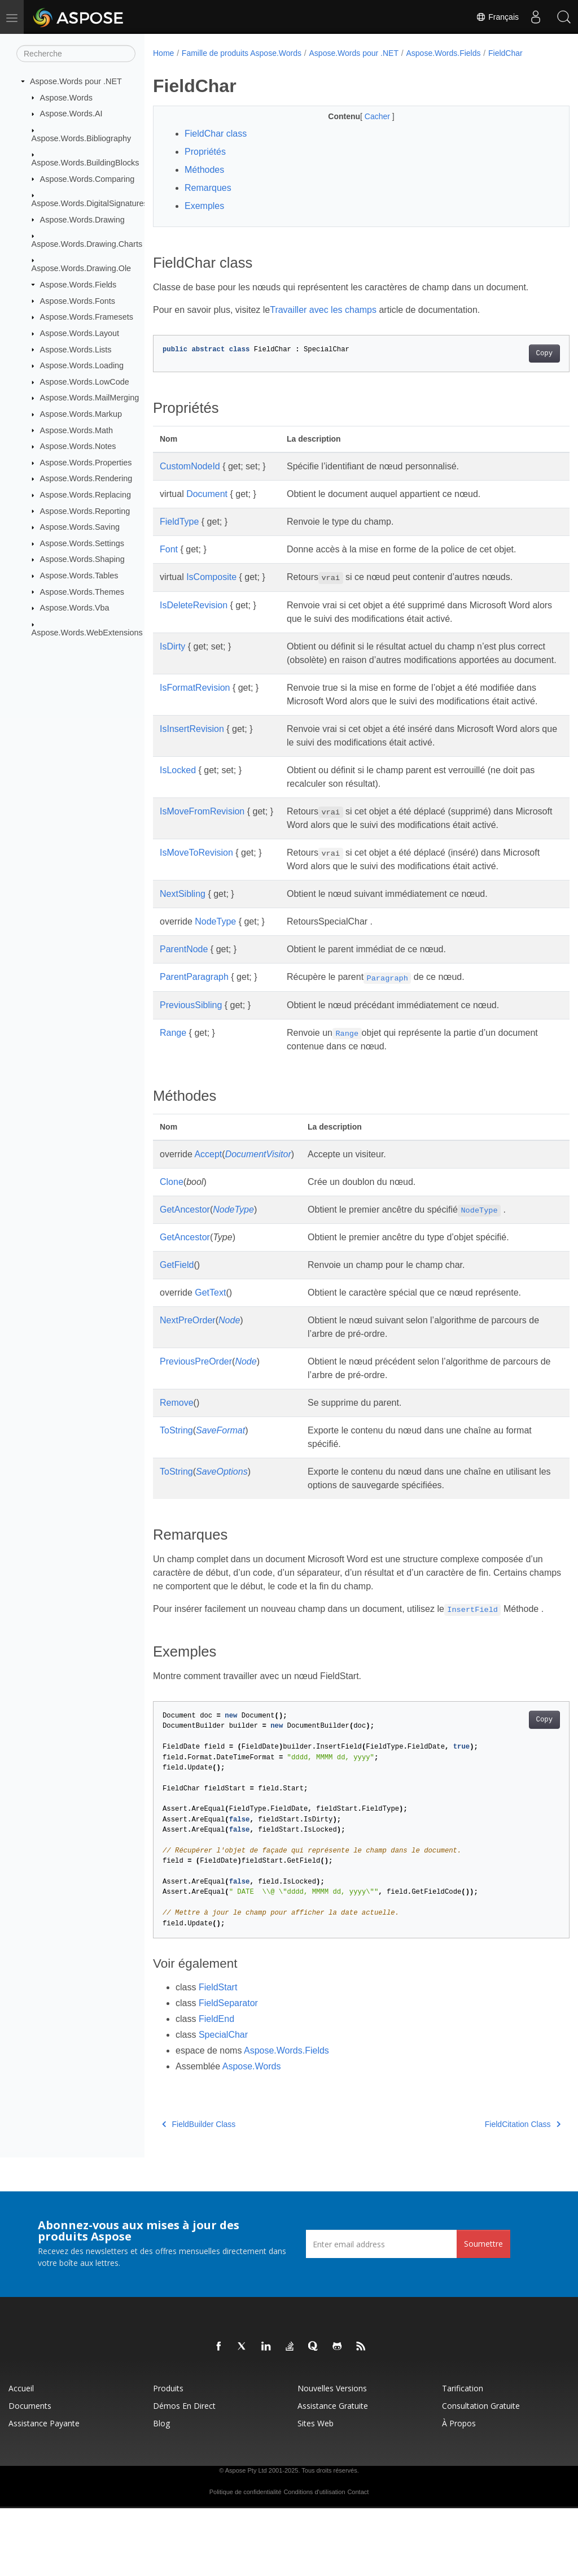  I want to click on Aspose.Words pour .NET, so click(76, 81).